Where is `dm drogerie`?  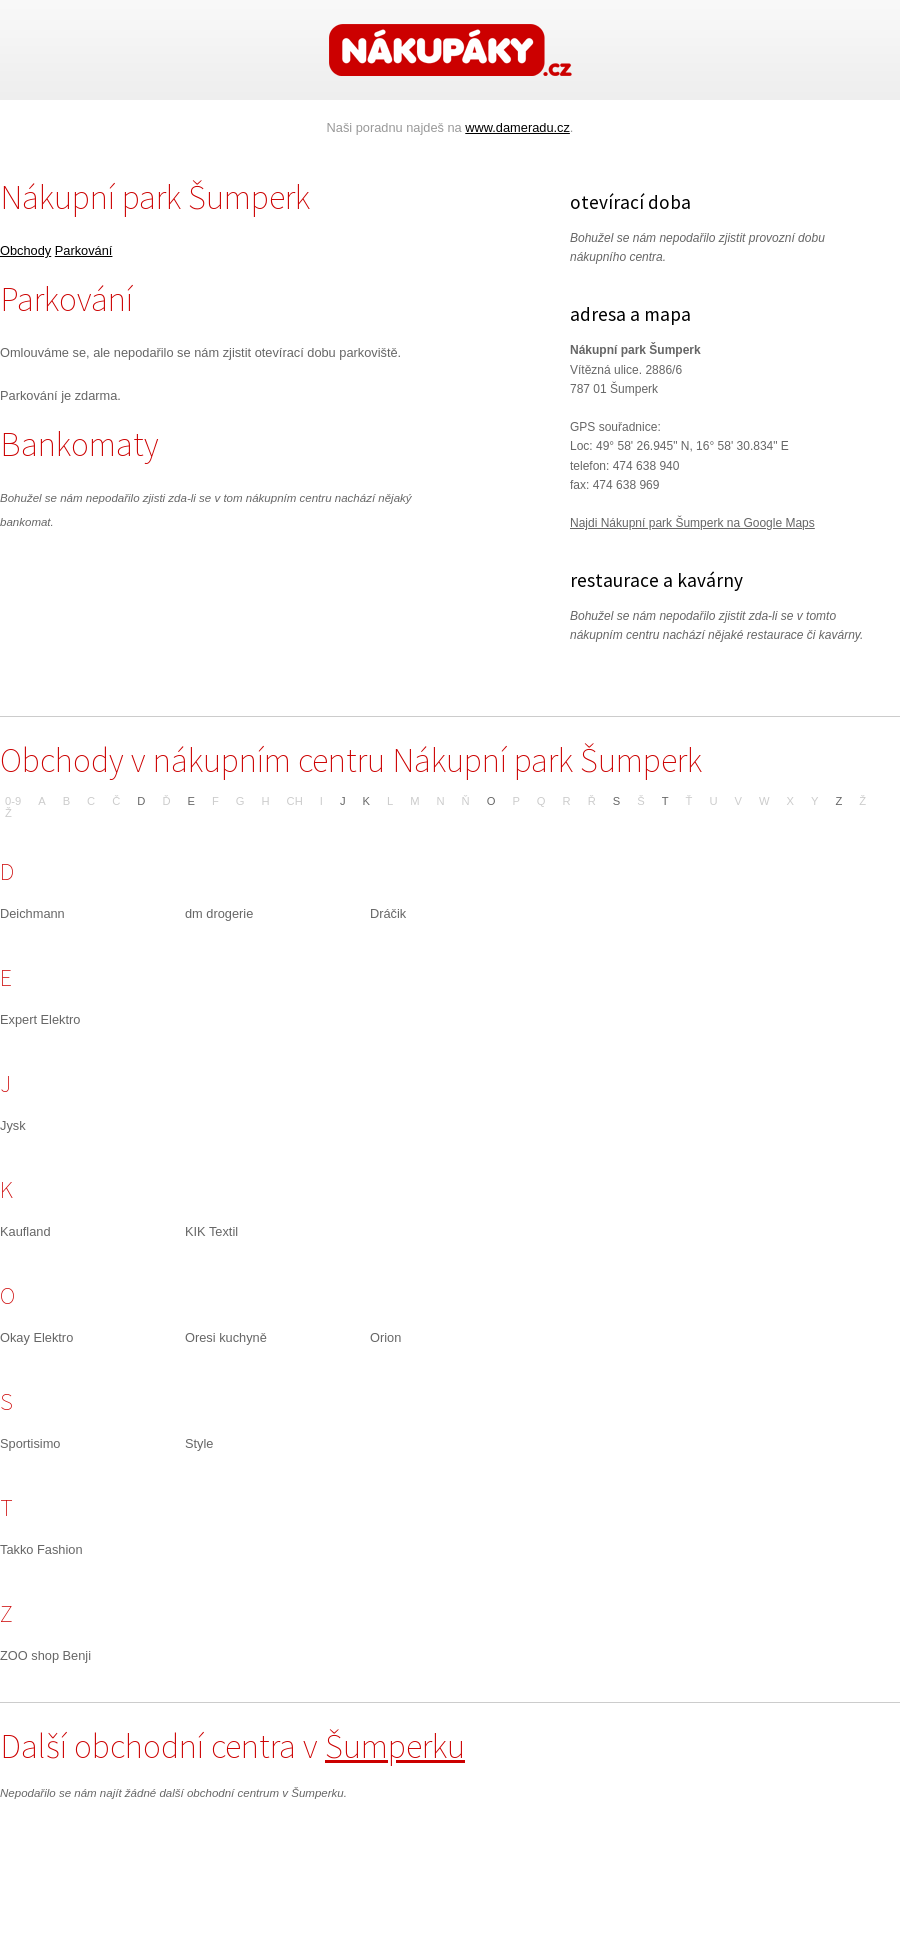 dm drogerie is located at coordinates (219, 913).